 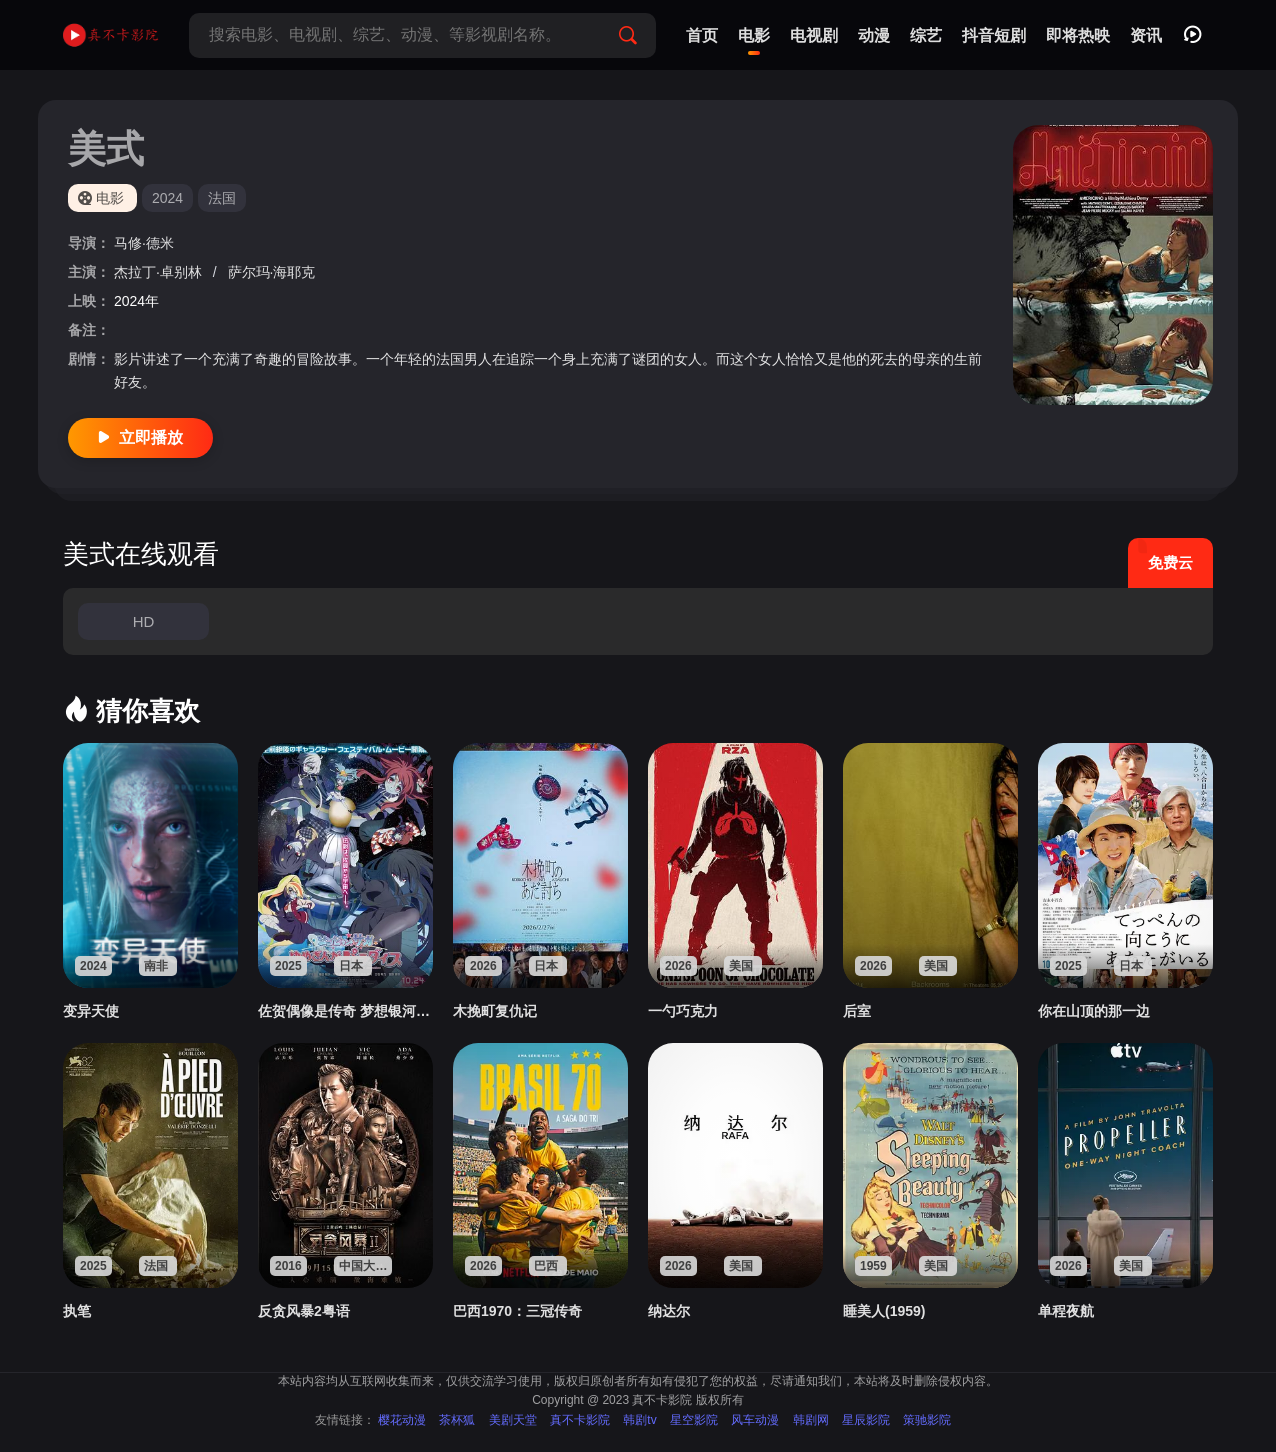 What do you see at coordinates (513, 1420) in the screenshot?
I see `美剧天堂` at bounding box center [513, 1420].